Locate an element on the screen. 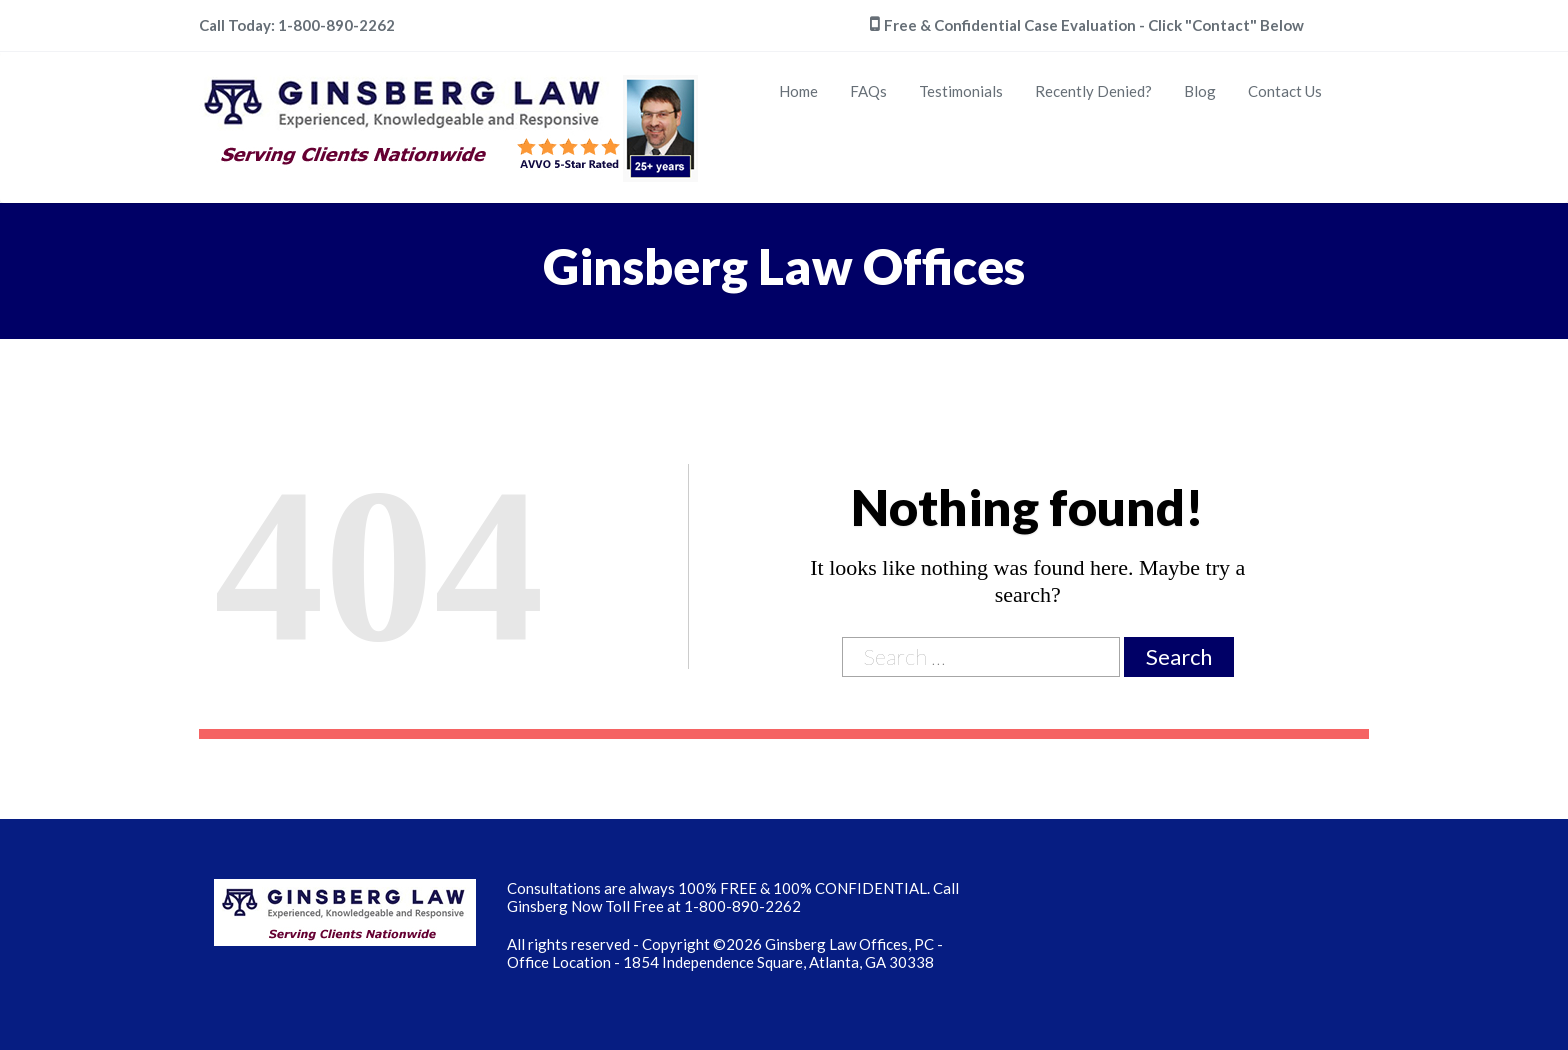 The image size is (1568, 1050). Testimonials is located at coordinates (961, 91).